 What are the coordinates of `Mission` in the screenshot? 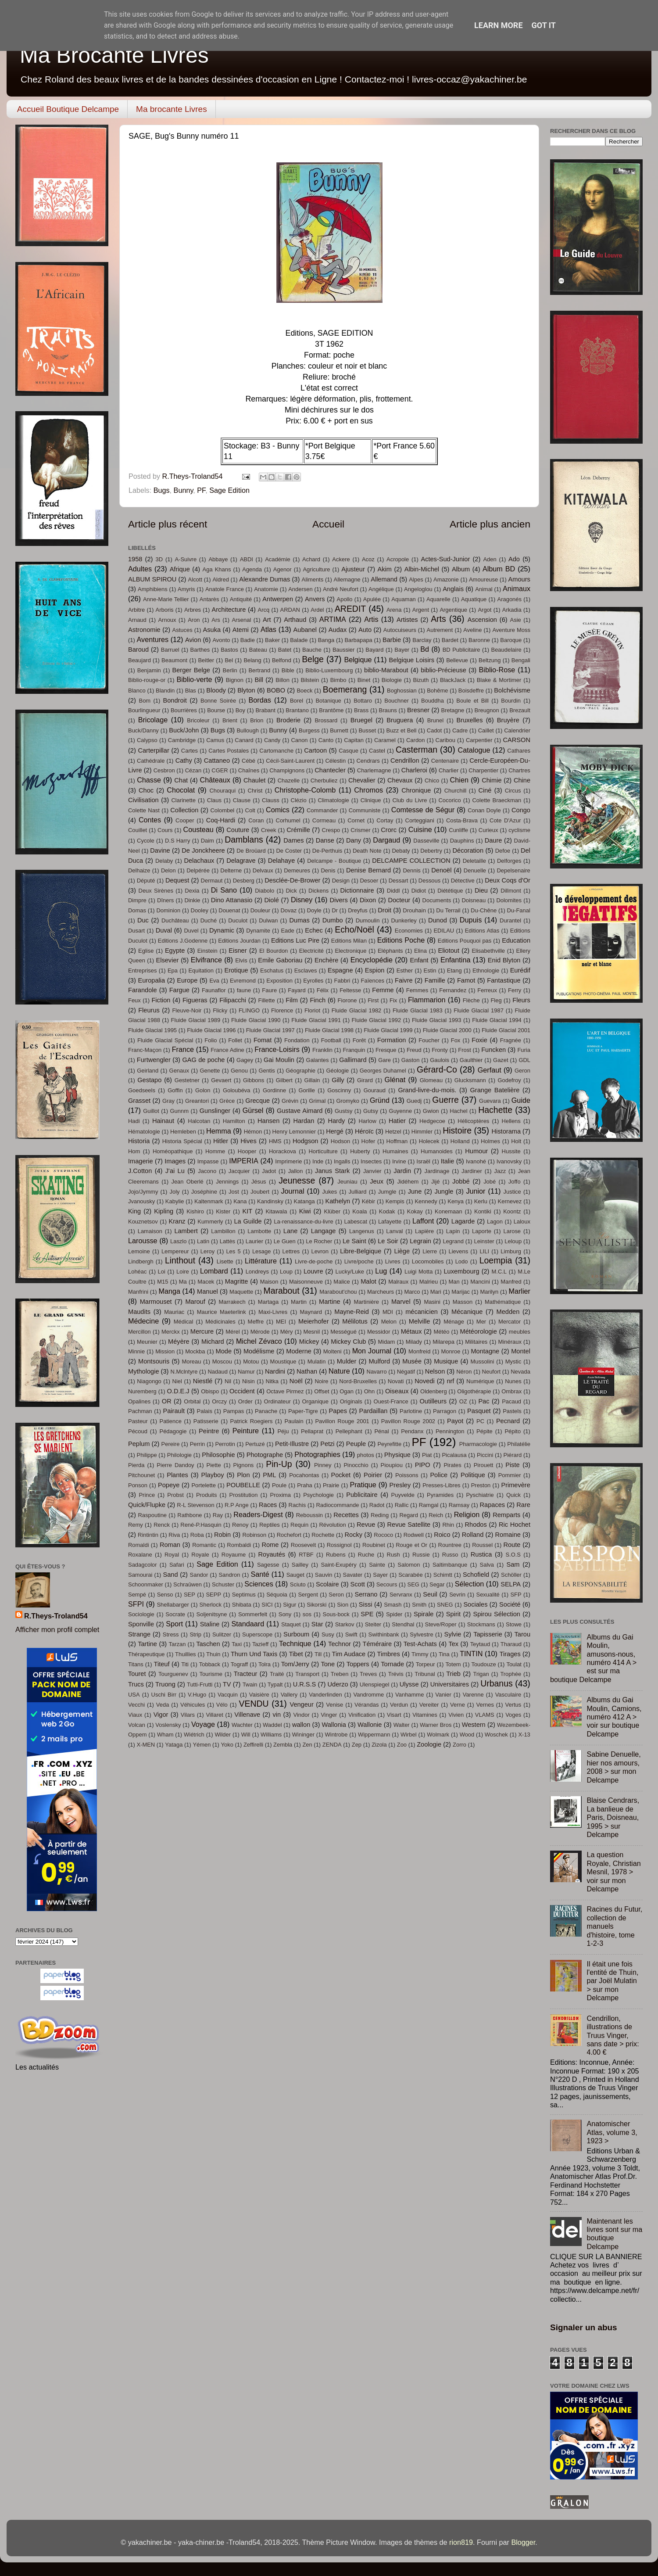 It's located at (165, 1351).